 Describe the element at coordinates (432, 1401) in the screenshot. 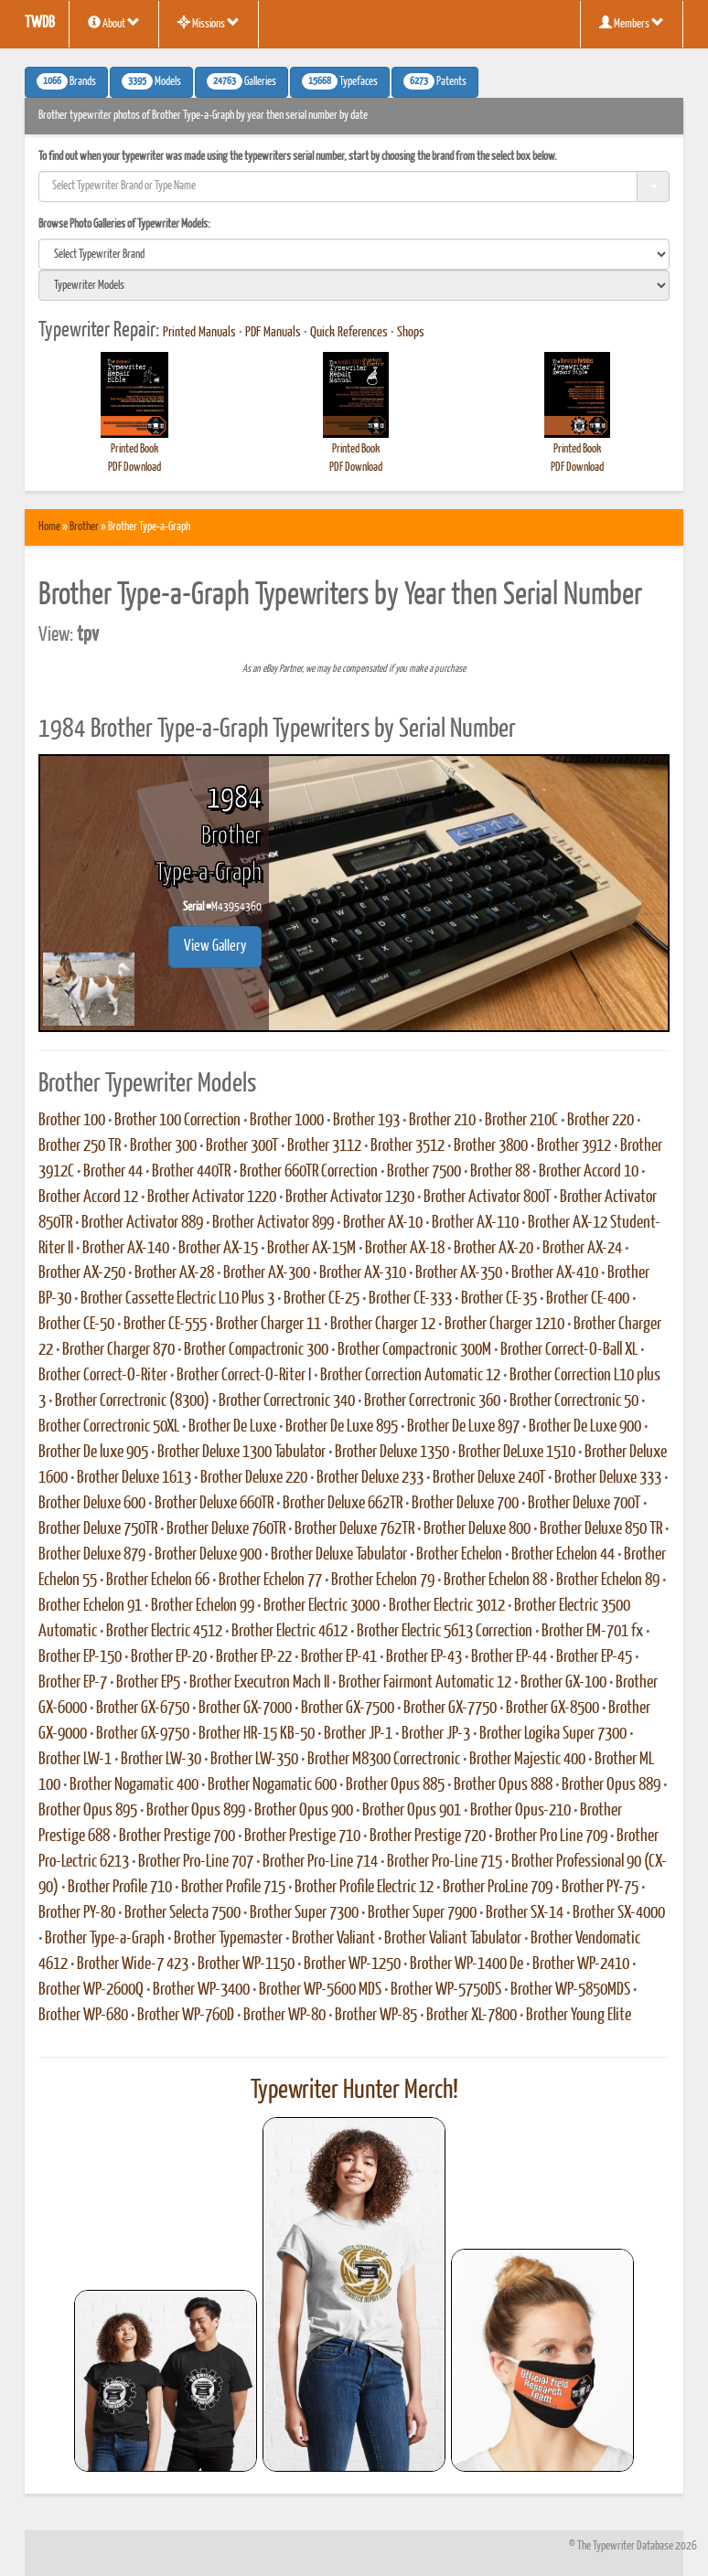

I see `Brother Correctronic 360` at that location.